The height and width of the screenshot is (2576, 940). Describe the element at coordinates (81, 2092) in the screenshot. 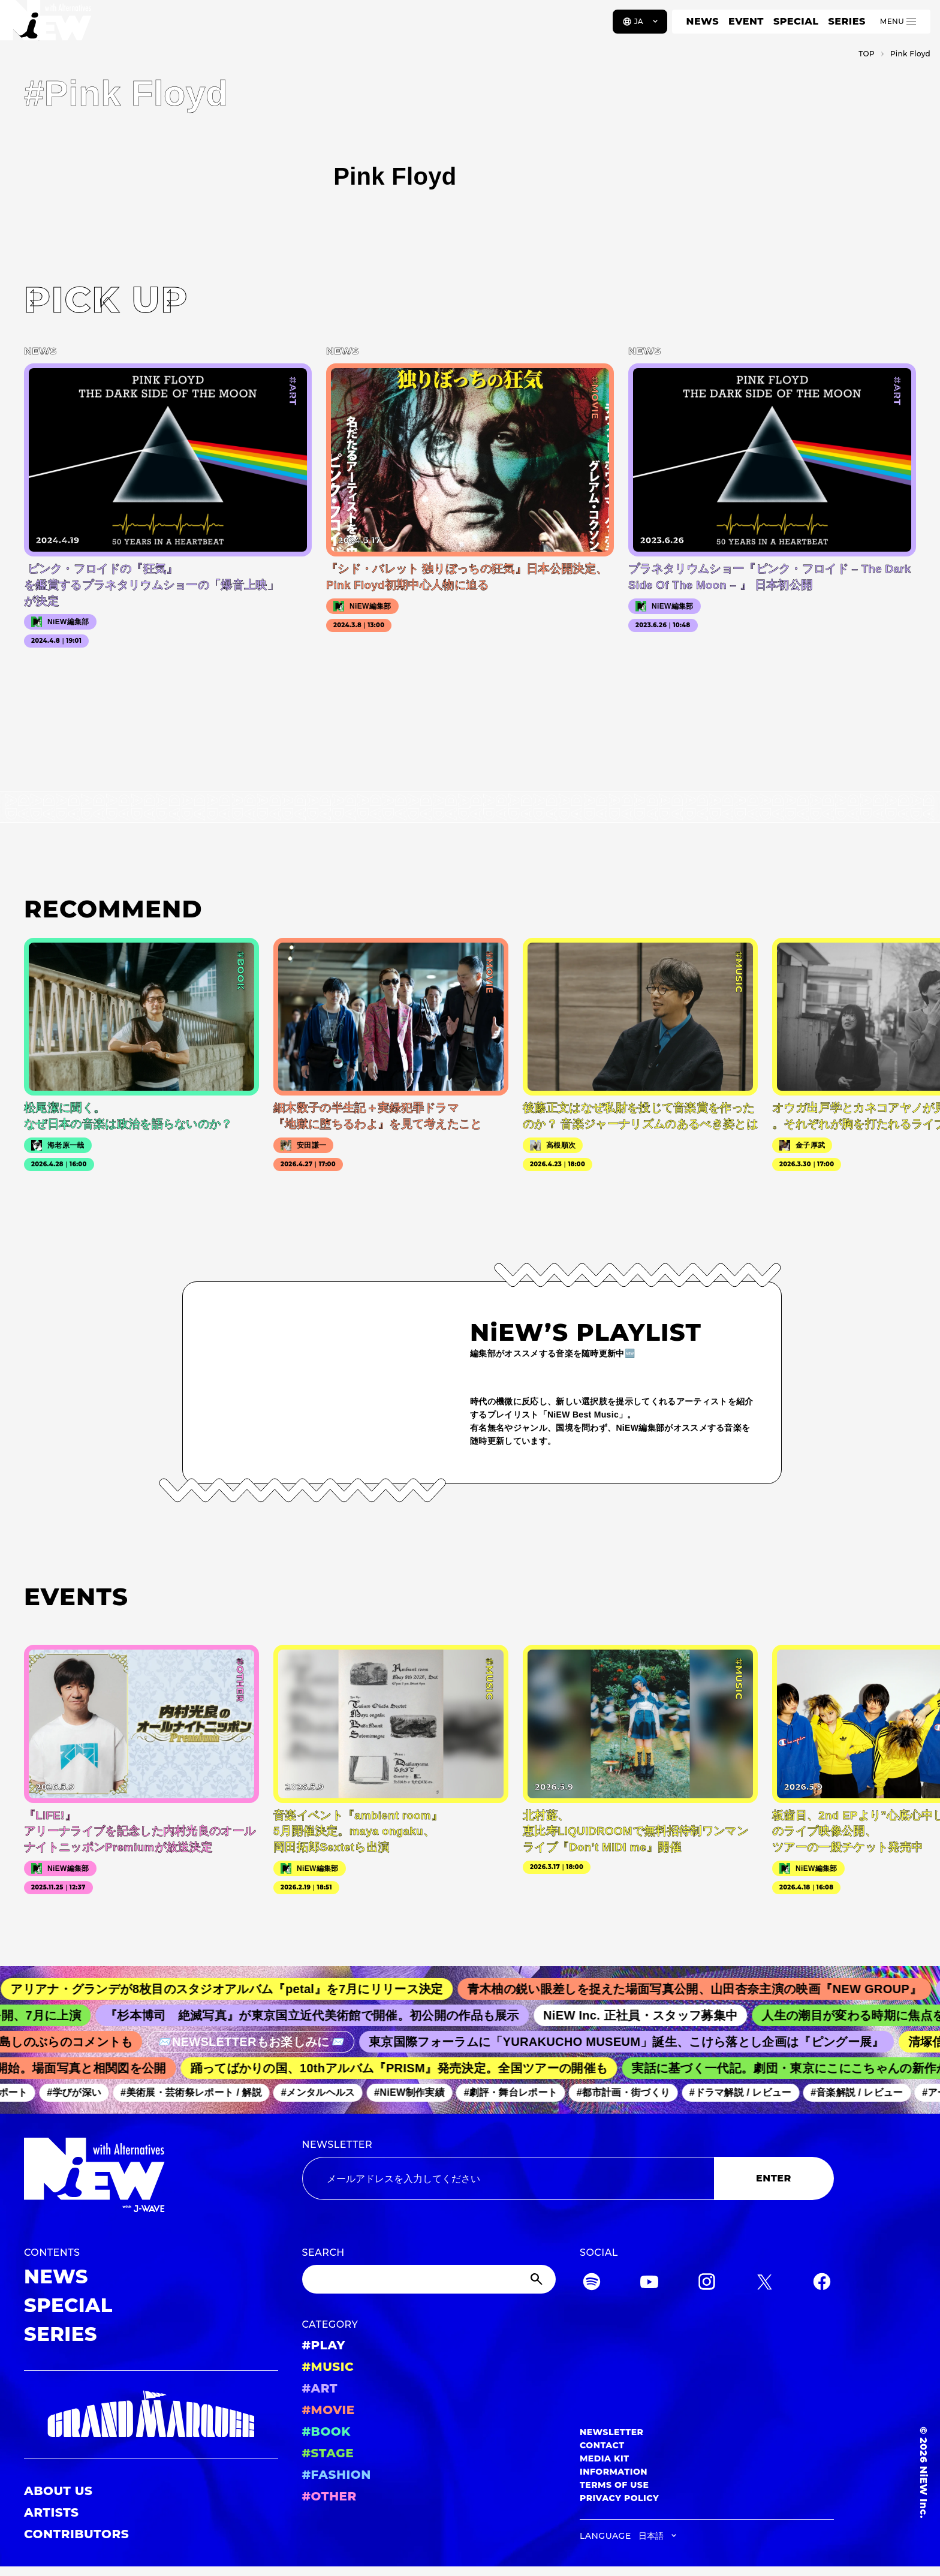

I see `#学びが深い` at that location.